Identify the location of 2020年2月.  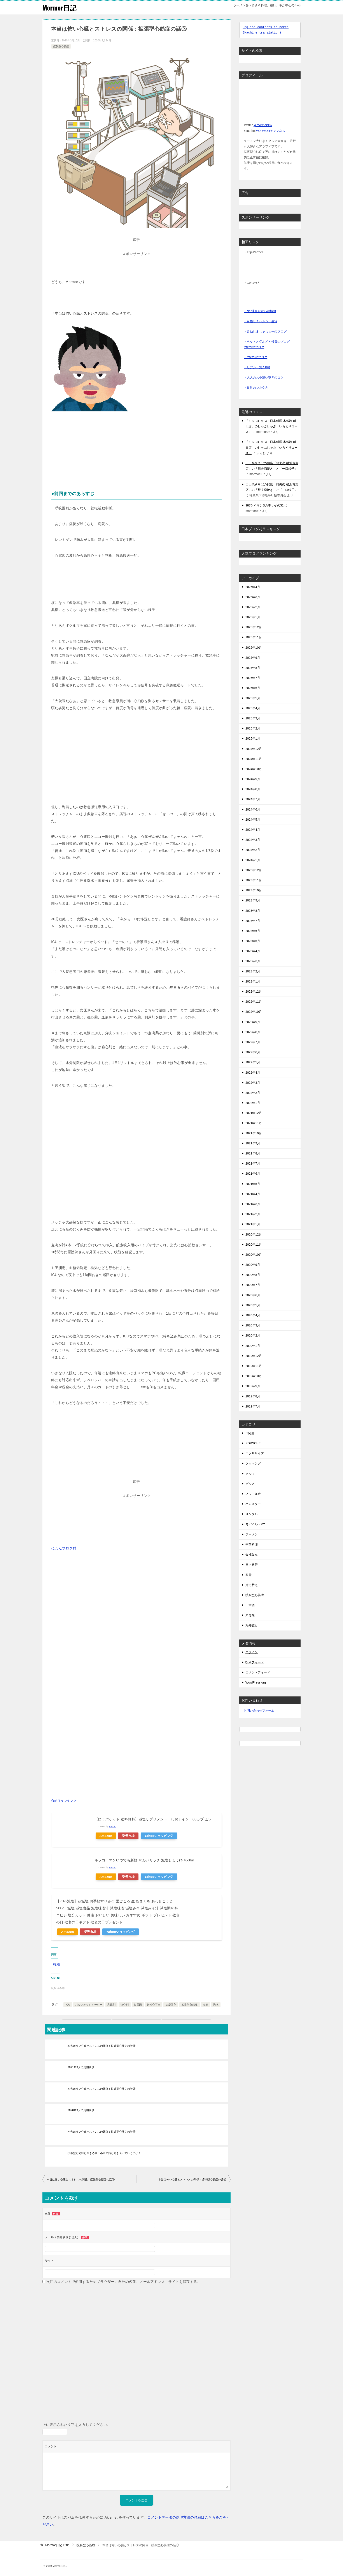
(252, 1335).